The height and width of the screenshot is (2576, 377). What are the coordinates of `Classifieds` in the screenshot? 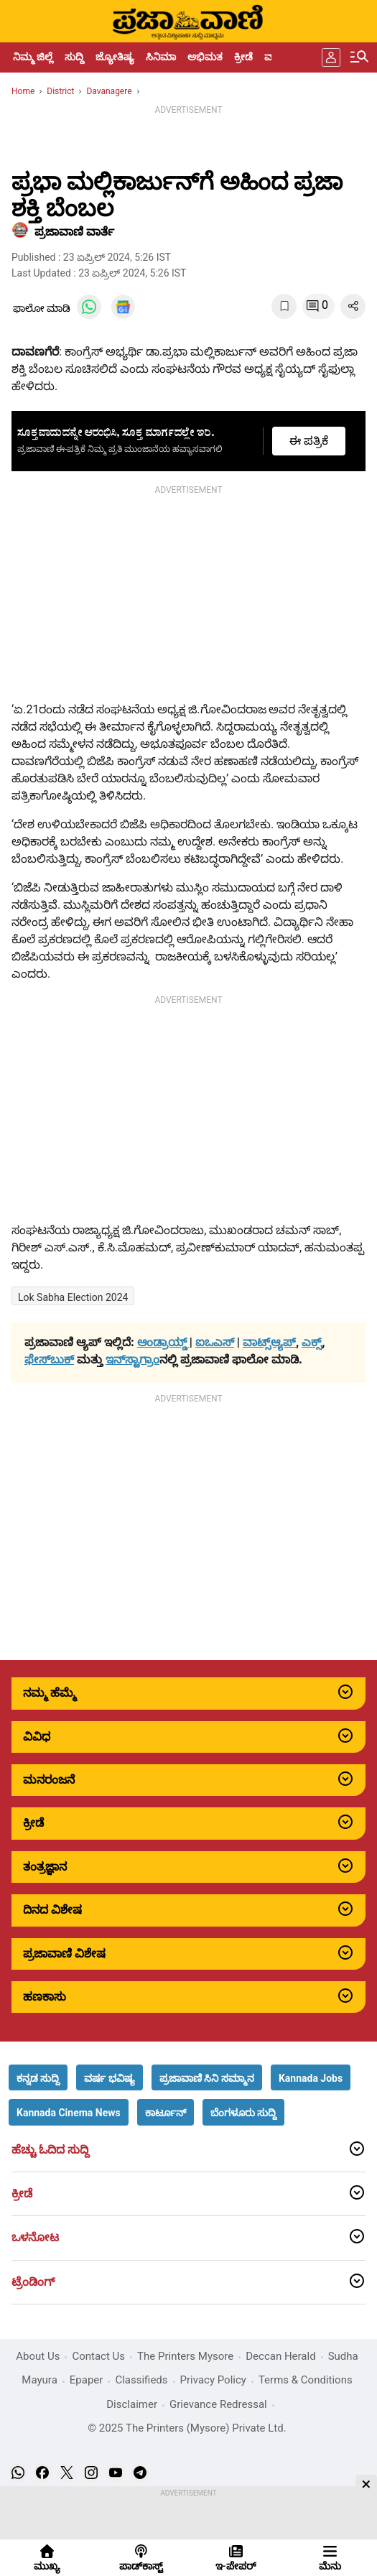 It's located at (141, 2379).